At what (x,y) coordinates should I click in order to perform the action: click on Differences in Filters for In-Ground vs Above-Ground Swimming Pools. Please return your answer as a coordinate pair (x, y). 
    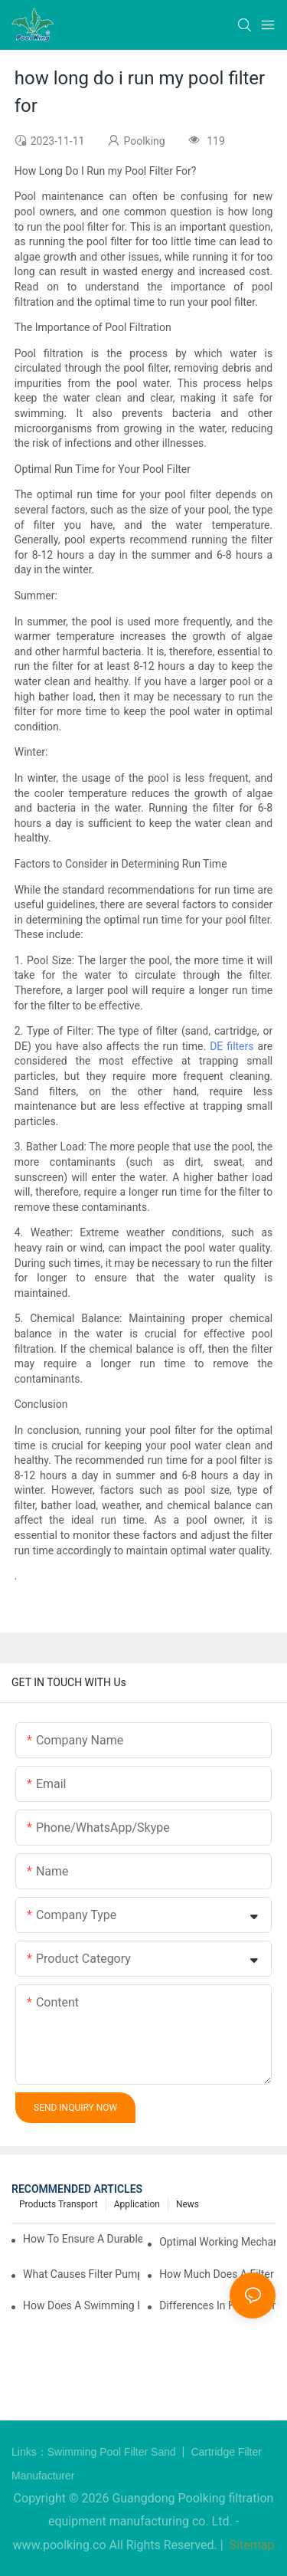
    Looking at the image, I should click on (217, 2305).